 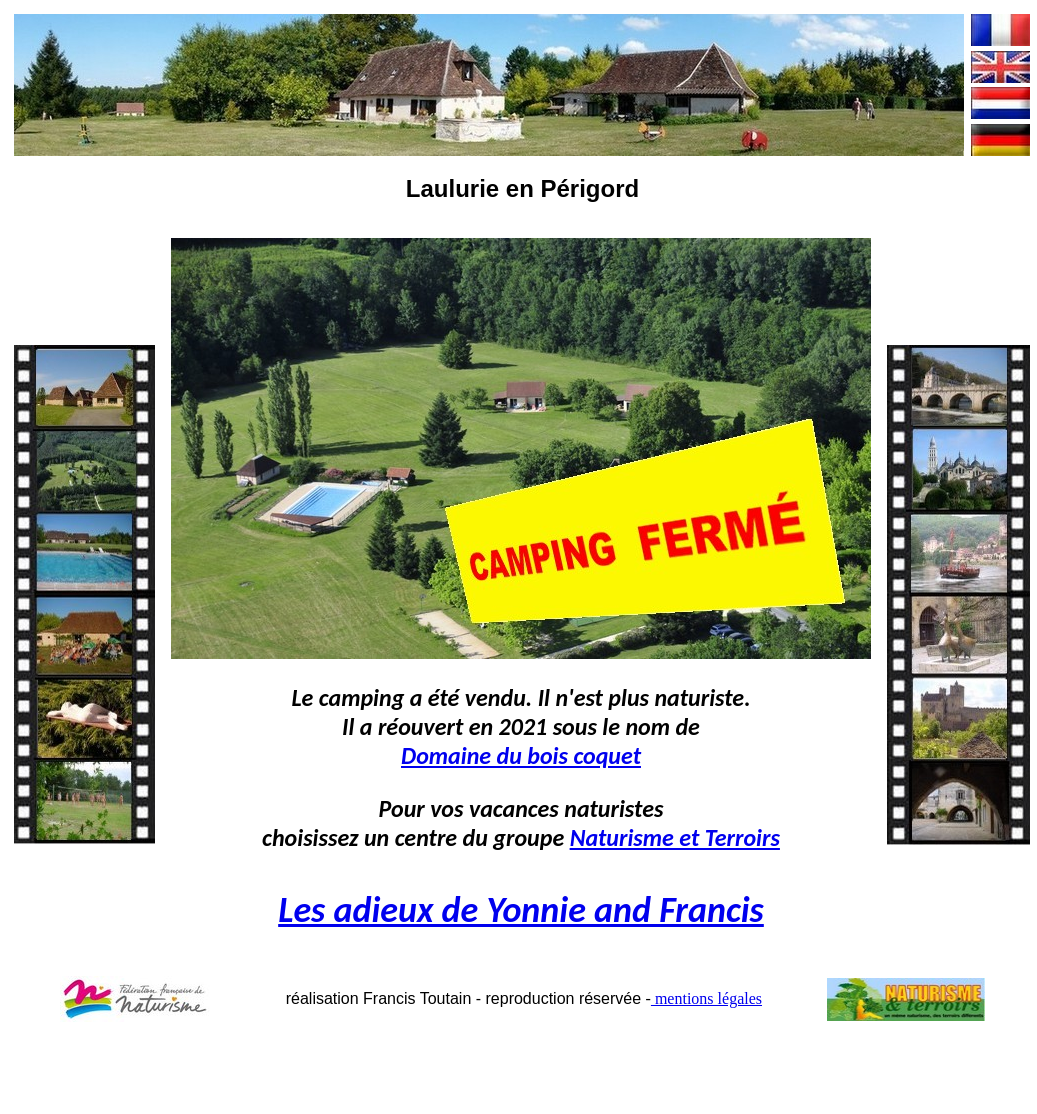 I want to click on mentions légales, so click(x=706, y=998).